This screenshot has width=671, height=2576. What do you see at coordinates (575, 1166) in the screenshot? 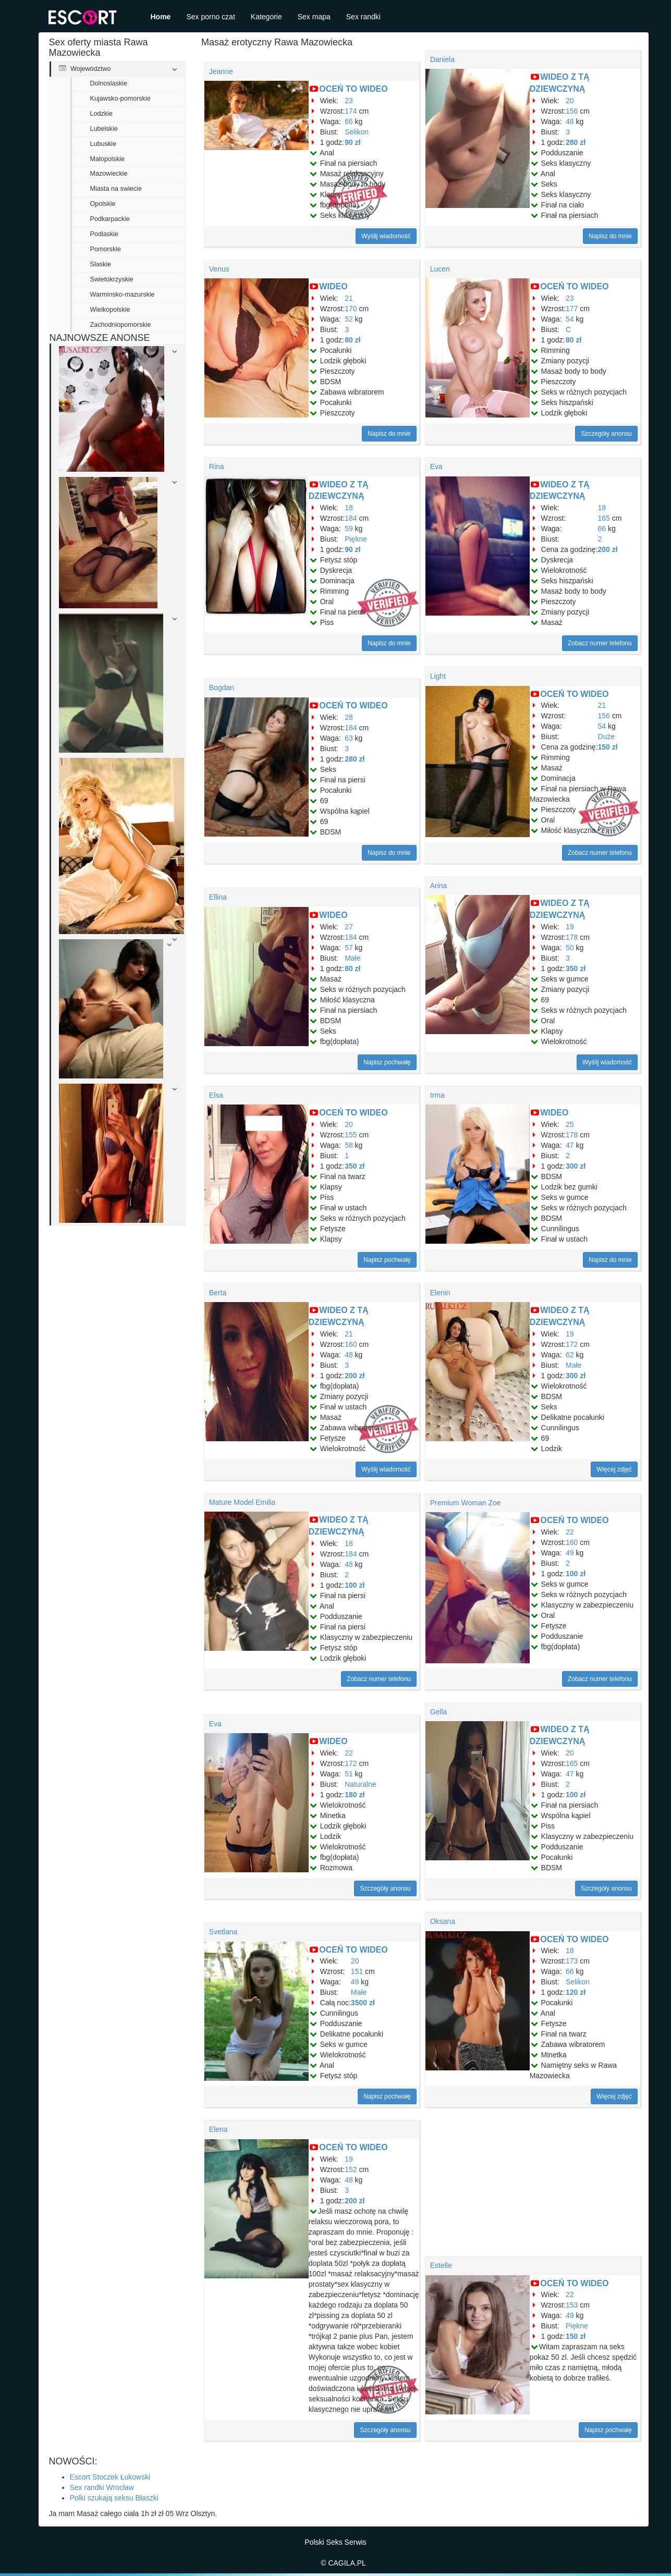
I see `300 zł` at bounding box center [575, 1166].